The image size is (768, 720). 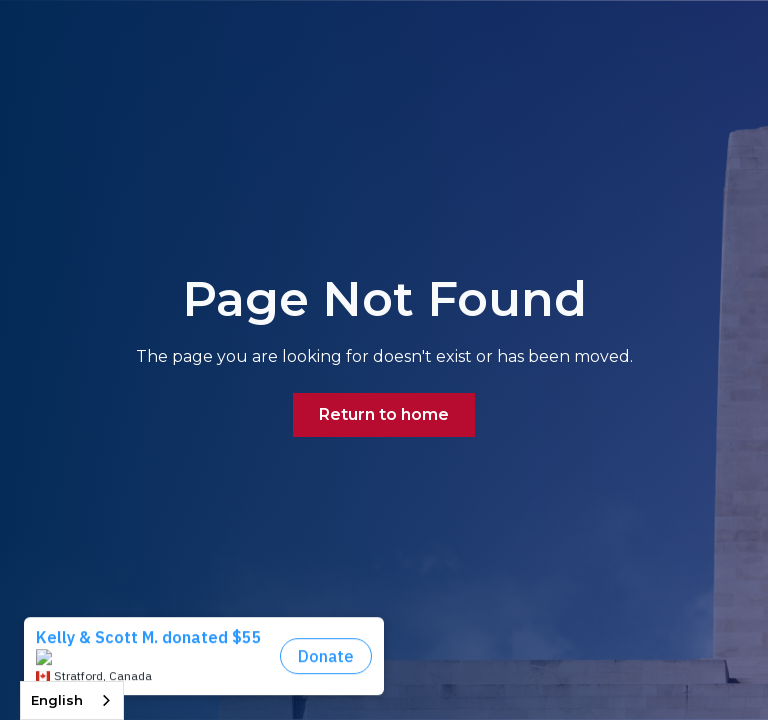 What do you see at coordinates (57, 700) in the screenshot?
I see `English` at bounding box center [57, 700].